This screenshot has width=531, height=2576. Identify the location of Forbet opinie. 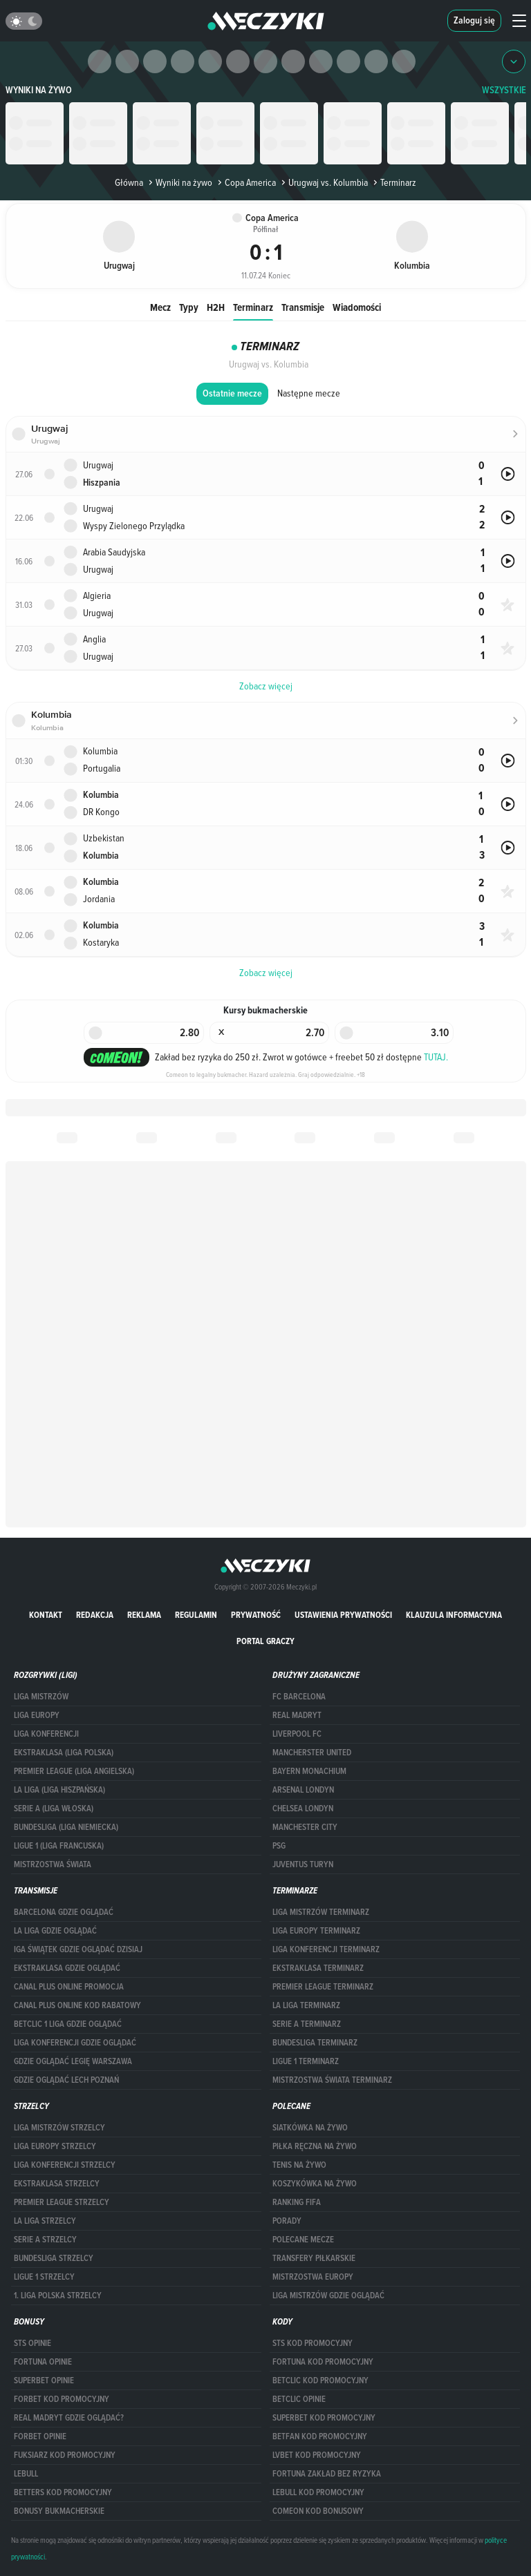
(40, 2436).